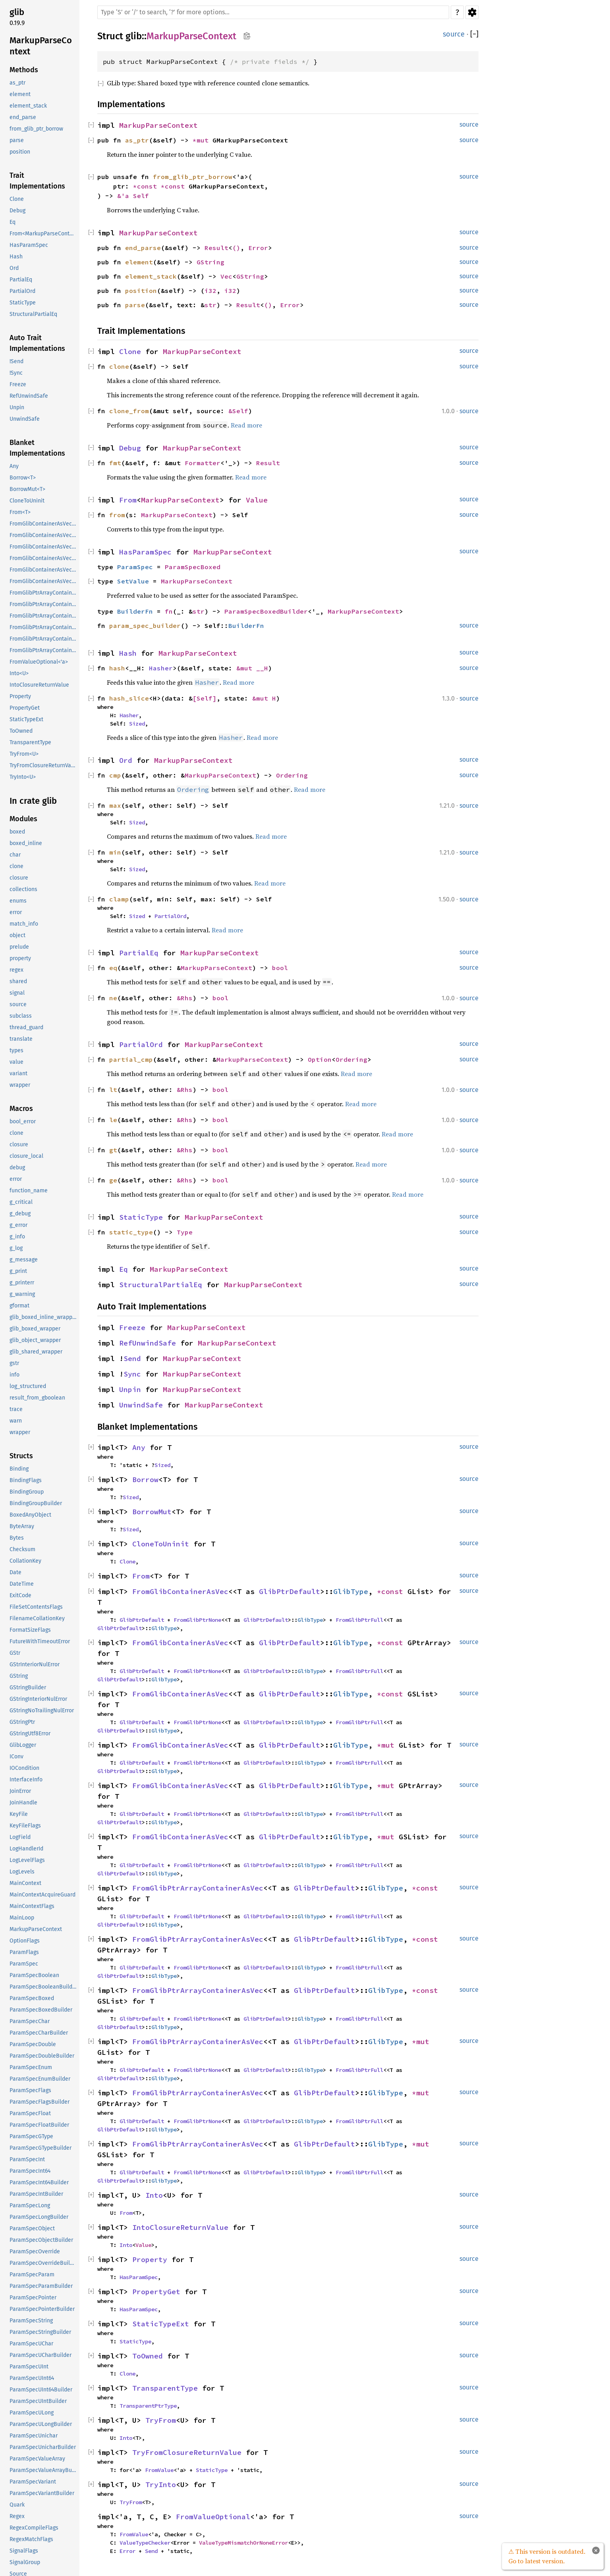 The height and width of the screenshot is (2576, 610). What do you see at coordinates (44, 558) in the screenshot?
I see `FromGlibContainerAsVec<<T as GlibPtrDefault>::GlibType, *mut GList>` at bounding box center [44, 558].